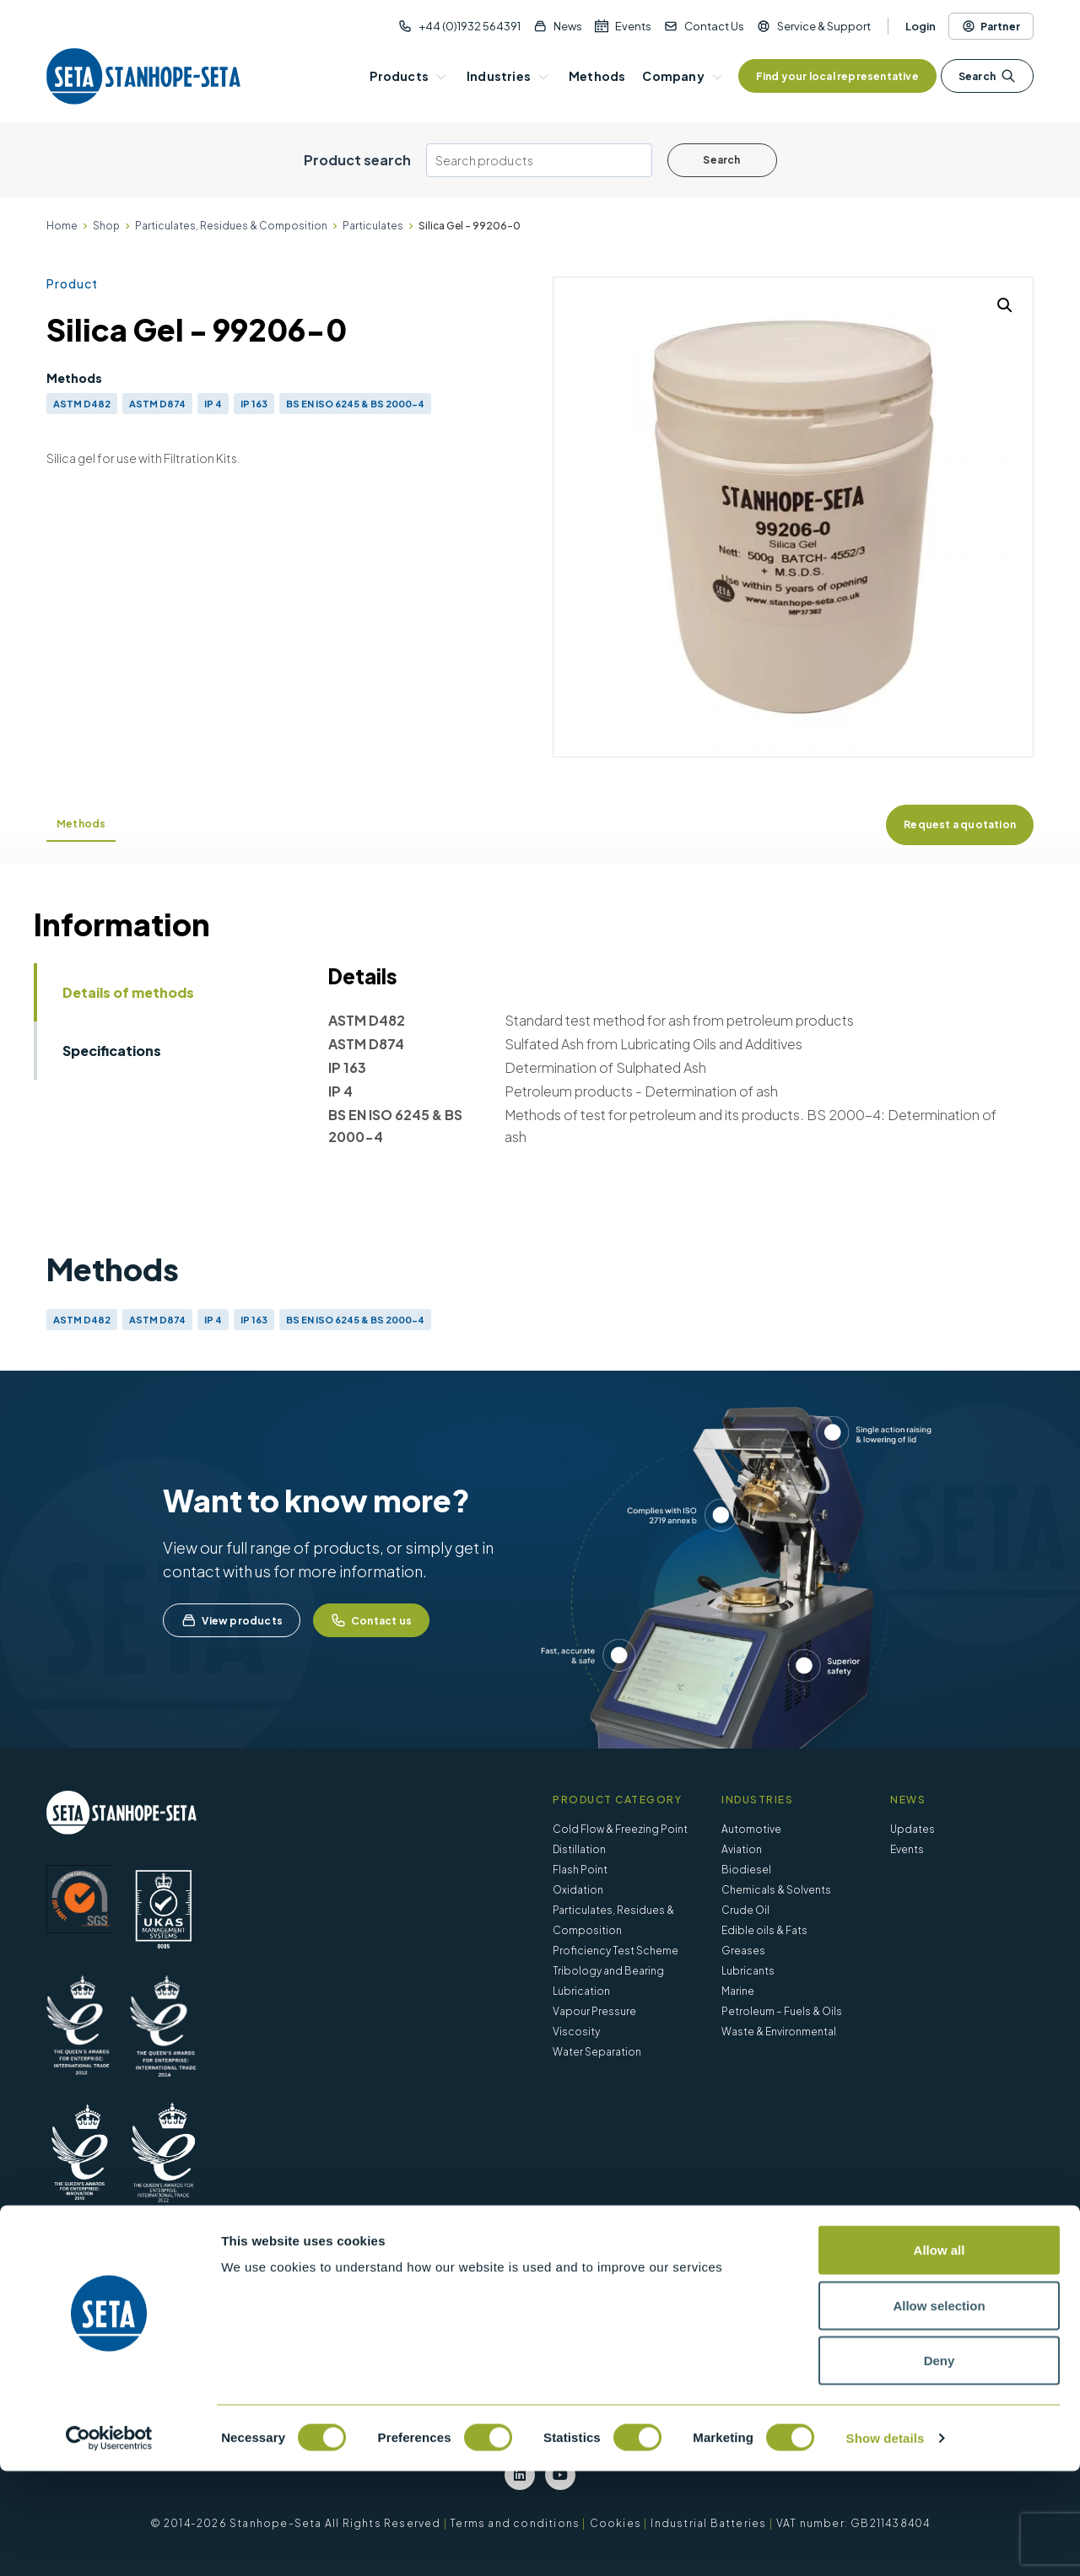 Image resolution: width=1080 pixels, height=2576 pixels. I want to click on Waste & Environmental, so click(778, 2031).